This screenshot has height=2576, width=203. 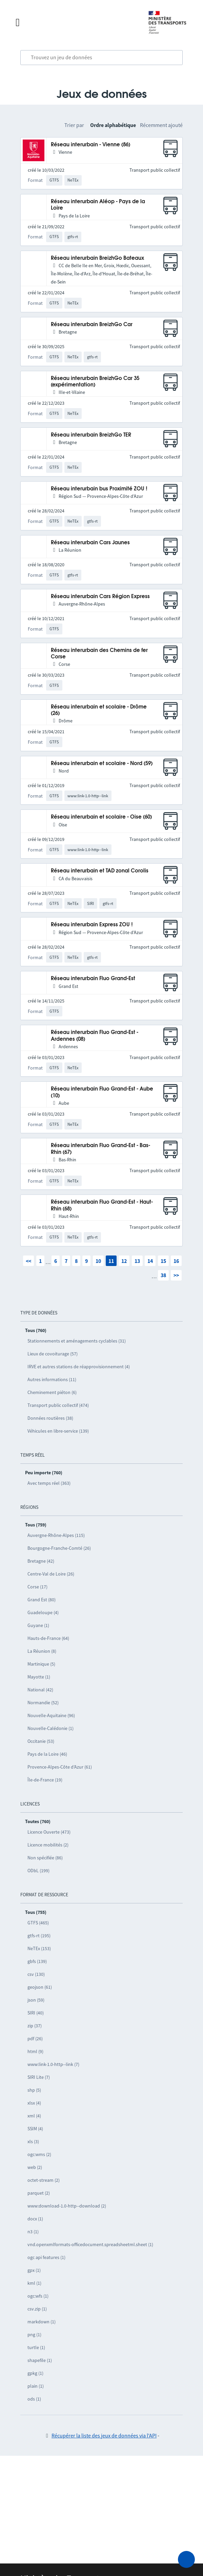 What do you see at coordinates (45, 1858) in the screenshot?
I see `Non spécifiée (86)` at bounding box center [45, 1858].